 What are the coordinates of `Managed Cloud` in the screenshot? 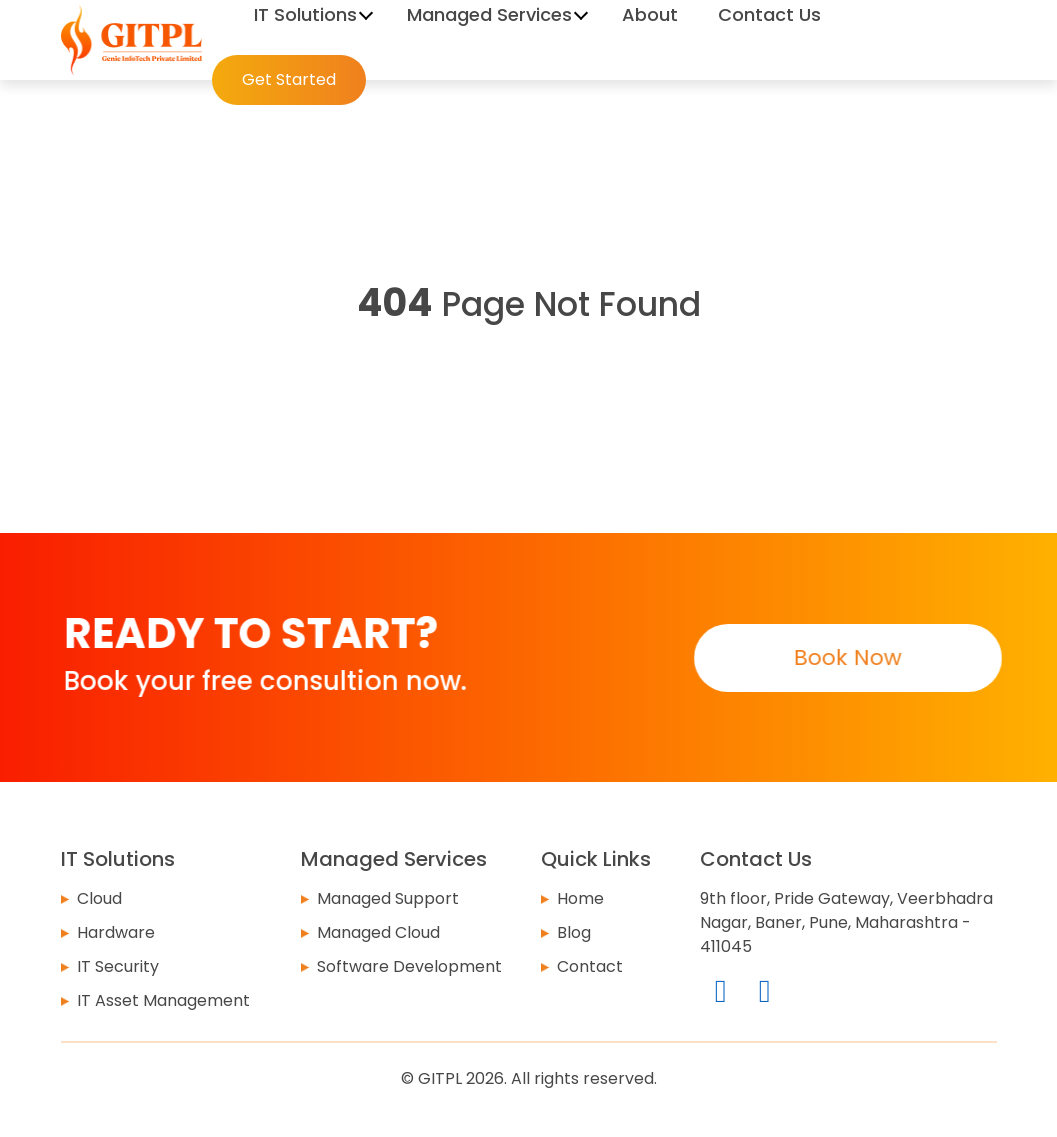 It's located at (378, 932).